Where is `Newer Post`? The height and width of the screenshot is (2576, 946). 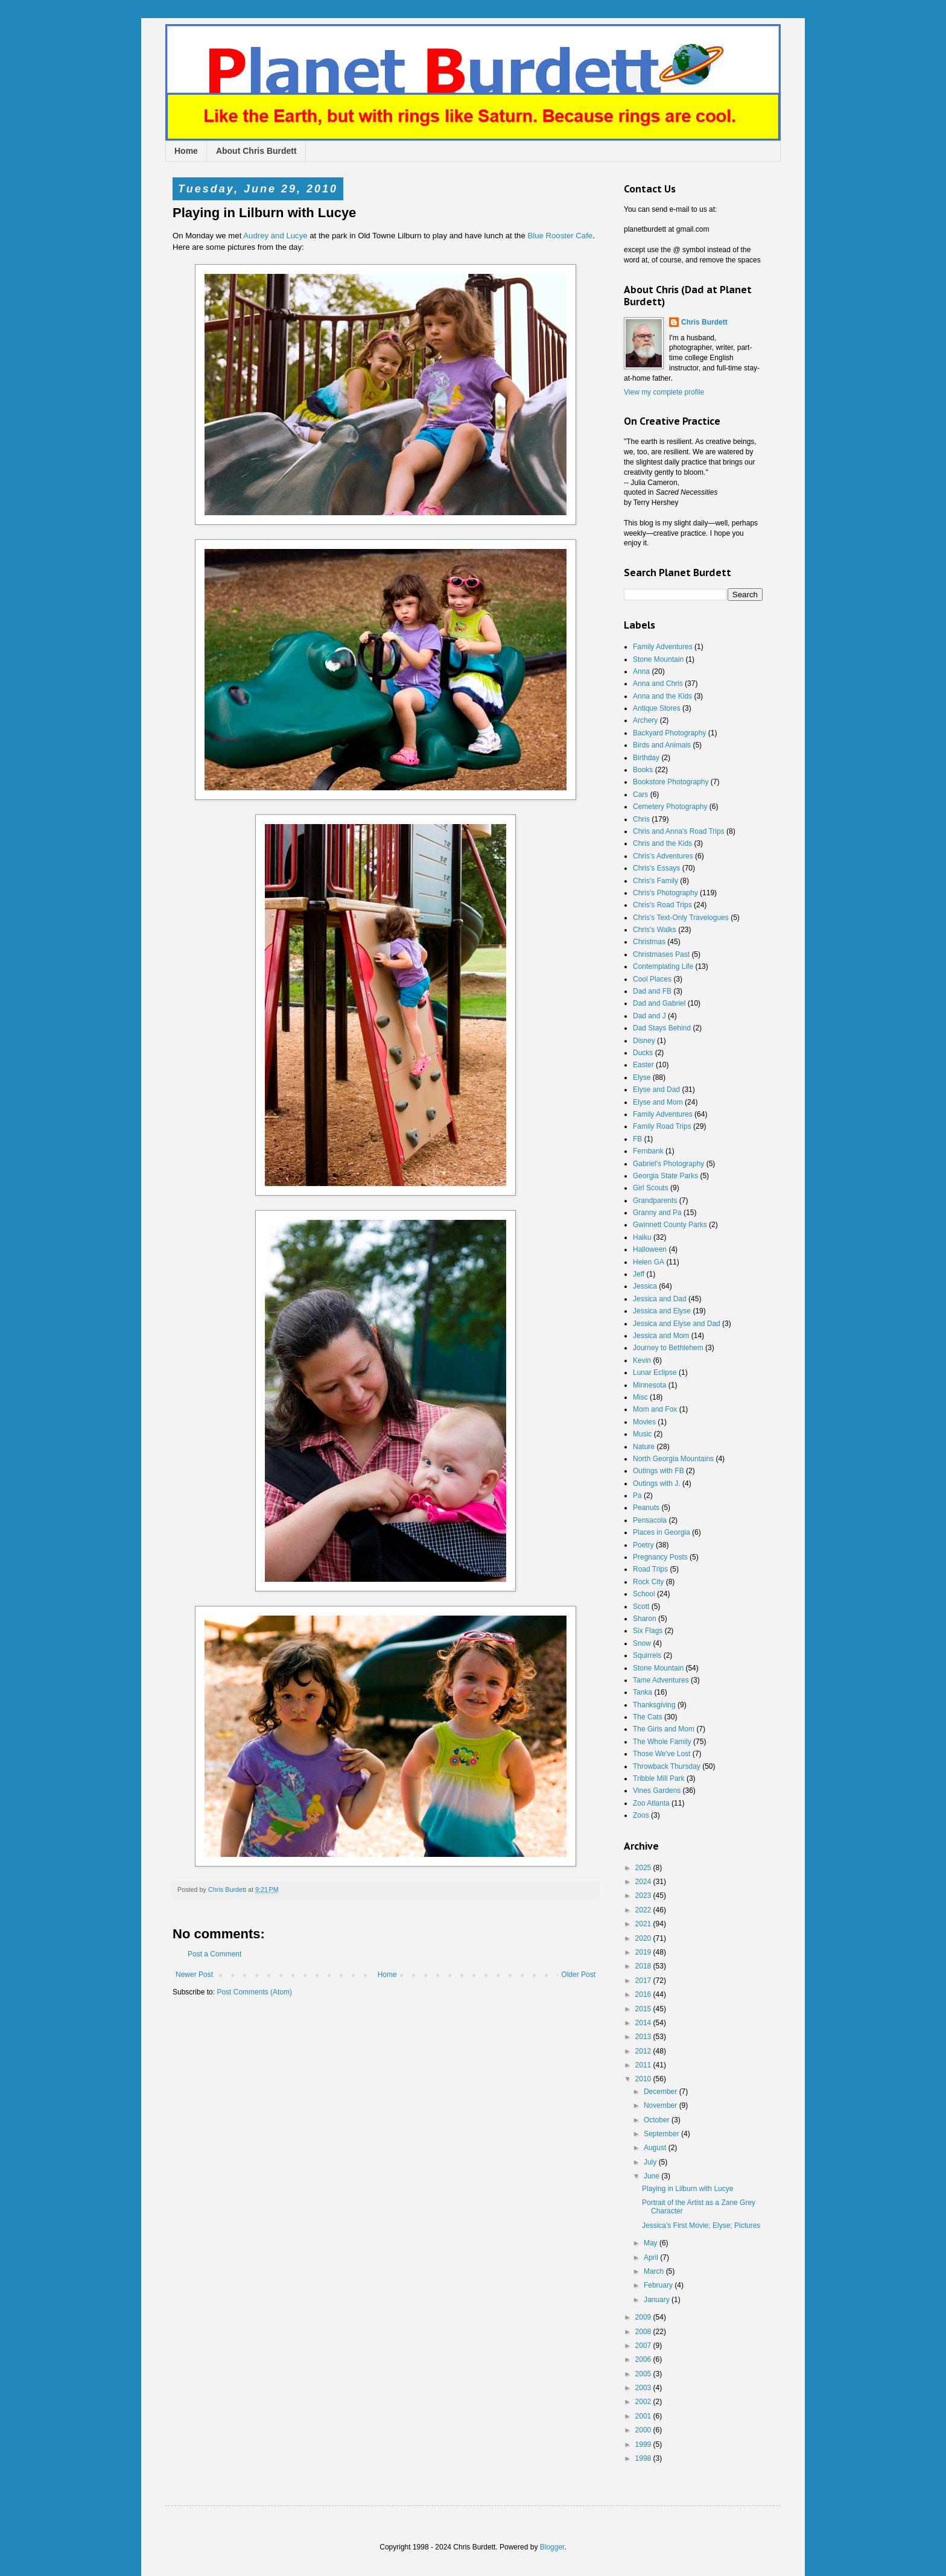
Newer Post is located at coordinates (194, 1974).